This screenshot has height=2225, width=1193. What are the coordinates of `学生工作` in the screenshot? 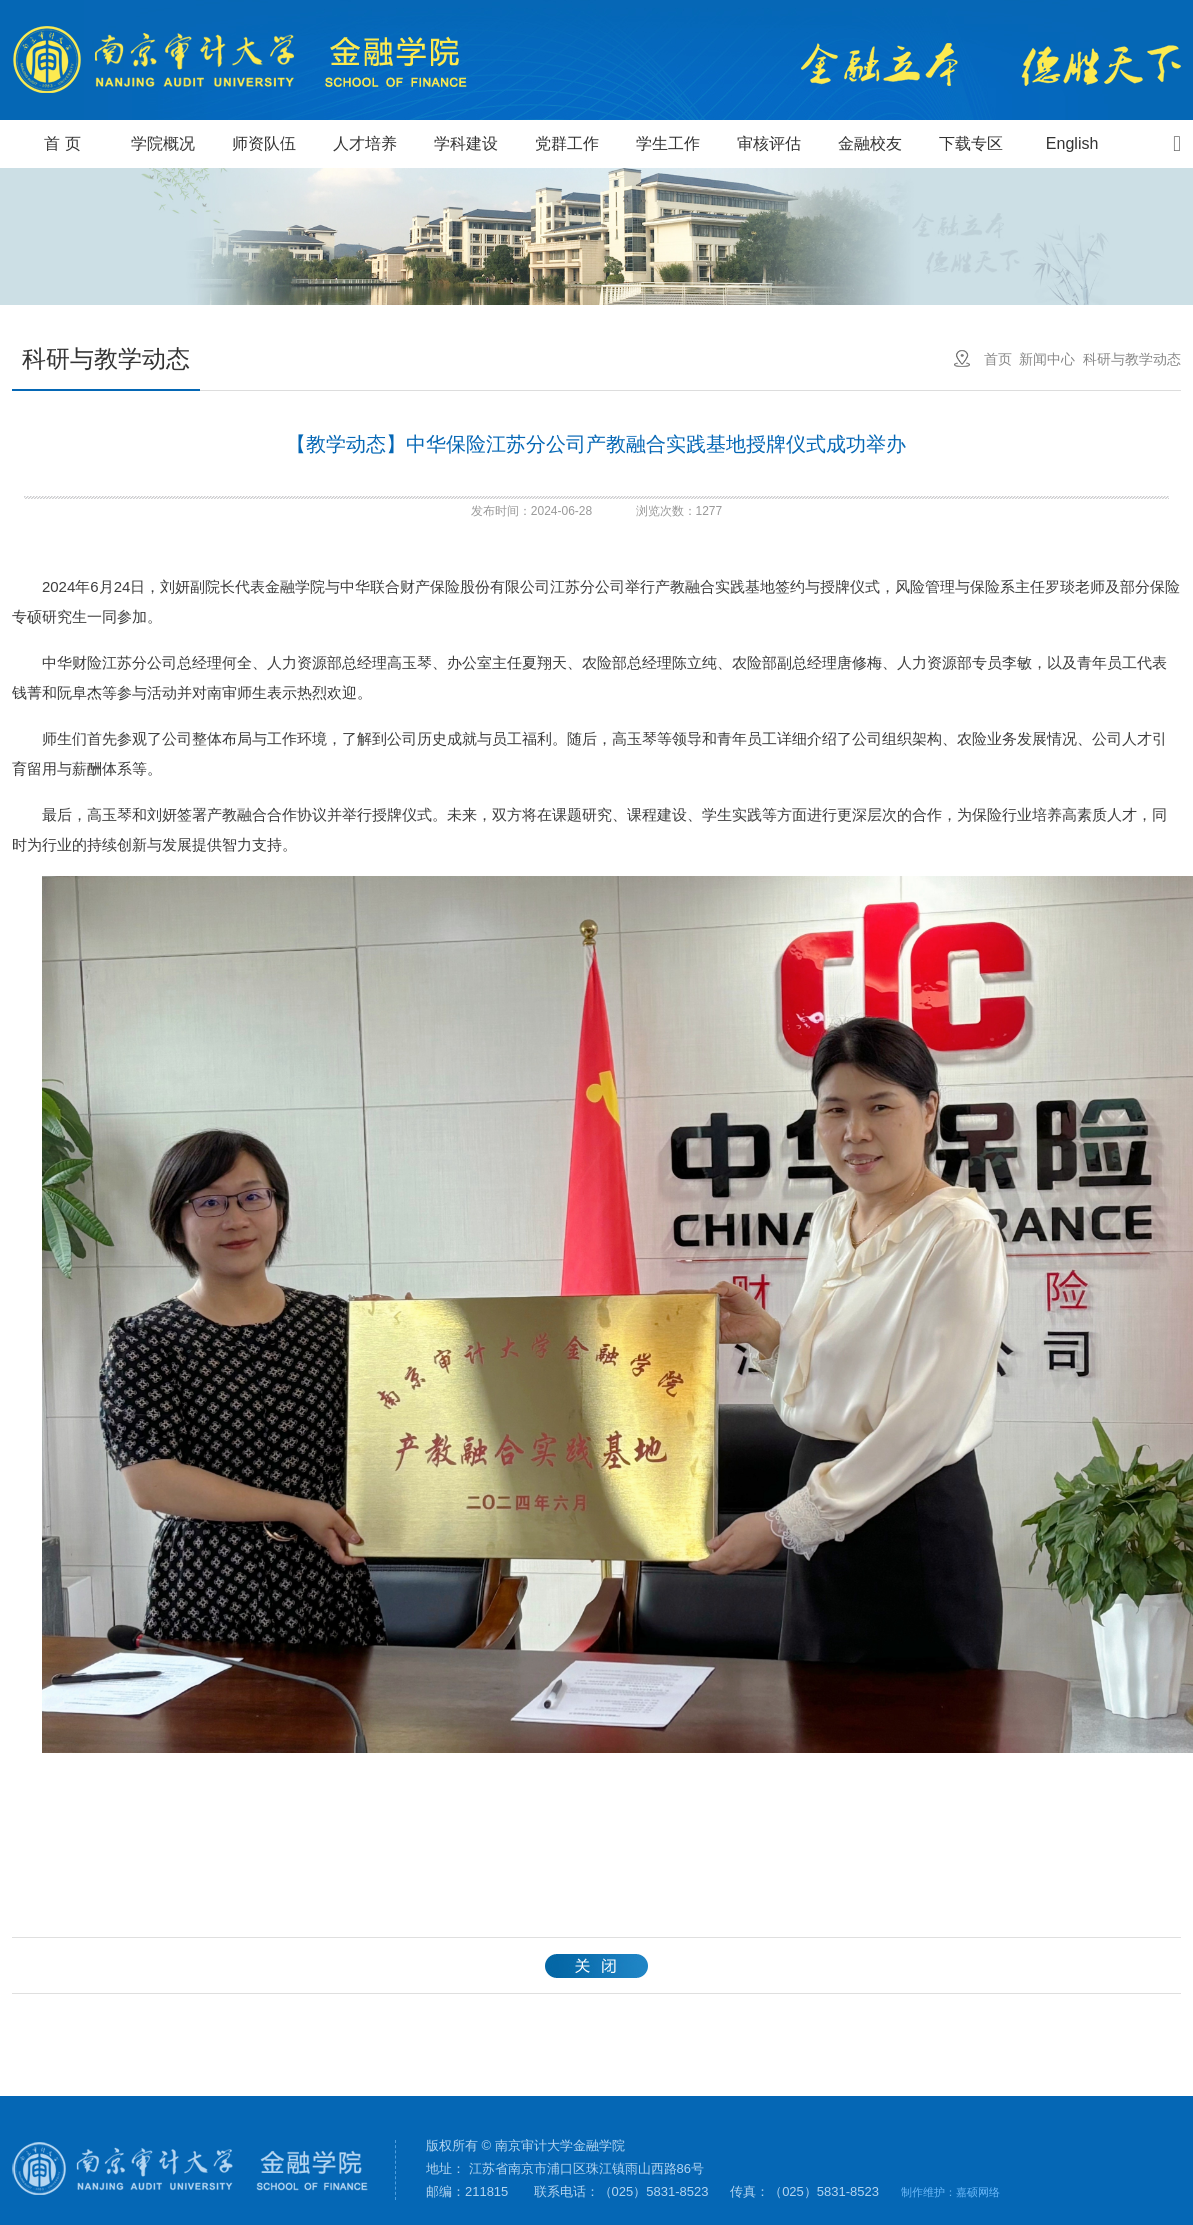 It's located at (668, 143).